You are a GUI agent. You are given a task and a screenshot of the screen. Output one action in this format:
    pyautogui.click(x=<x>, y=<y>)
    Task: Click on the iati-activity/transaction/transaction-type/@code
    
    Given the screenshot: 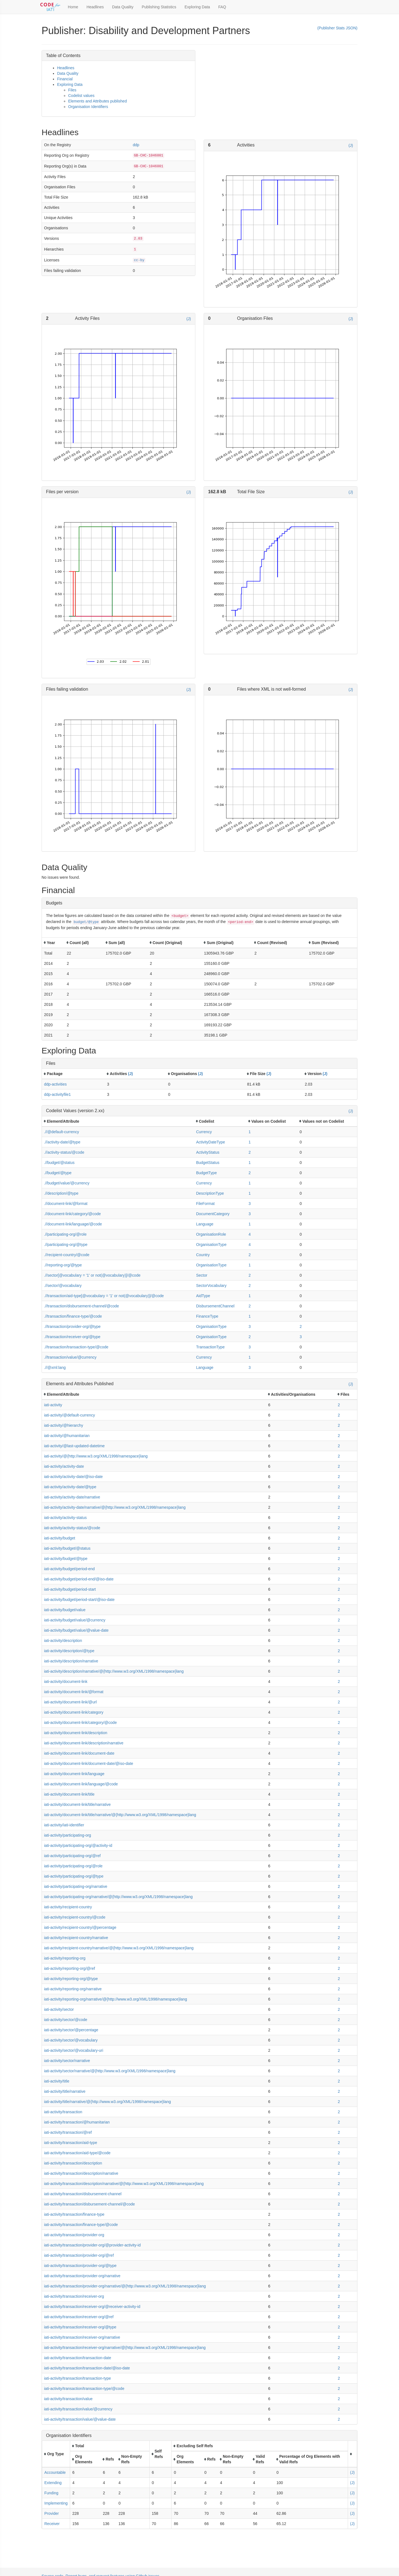 What is the action you would take?
    pyautogui.click(x=84, y=2388)
    